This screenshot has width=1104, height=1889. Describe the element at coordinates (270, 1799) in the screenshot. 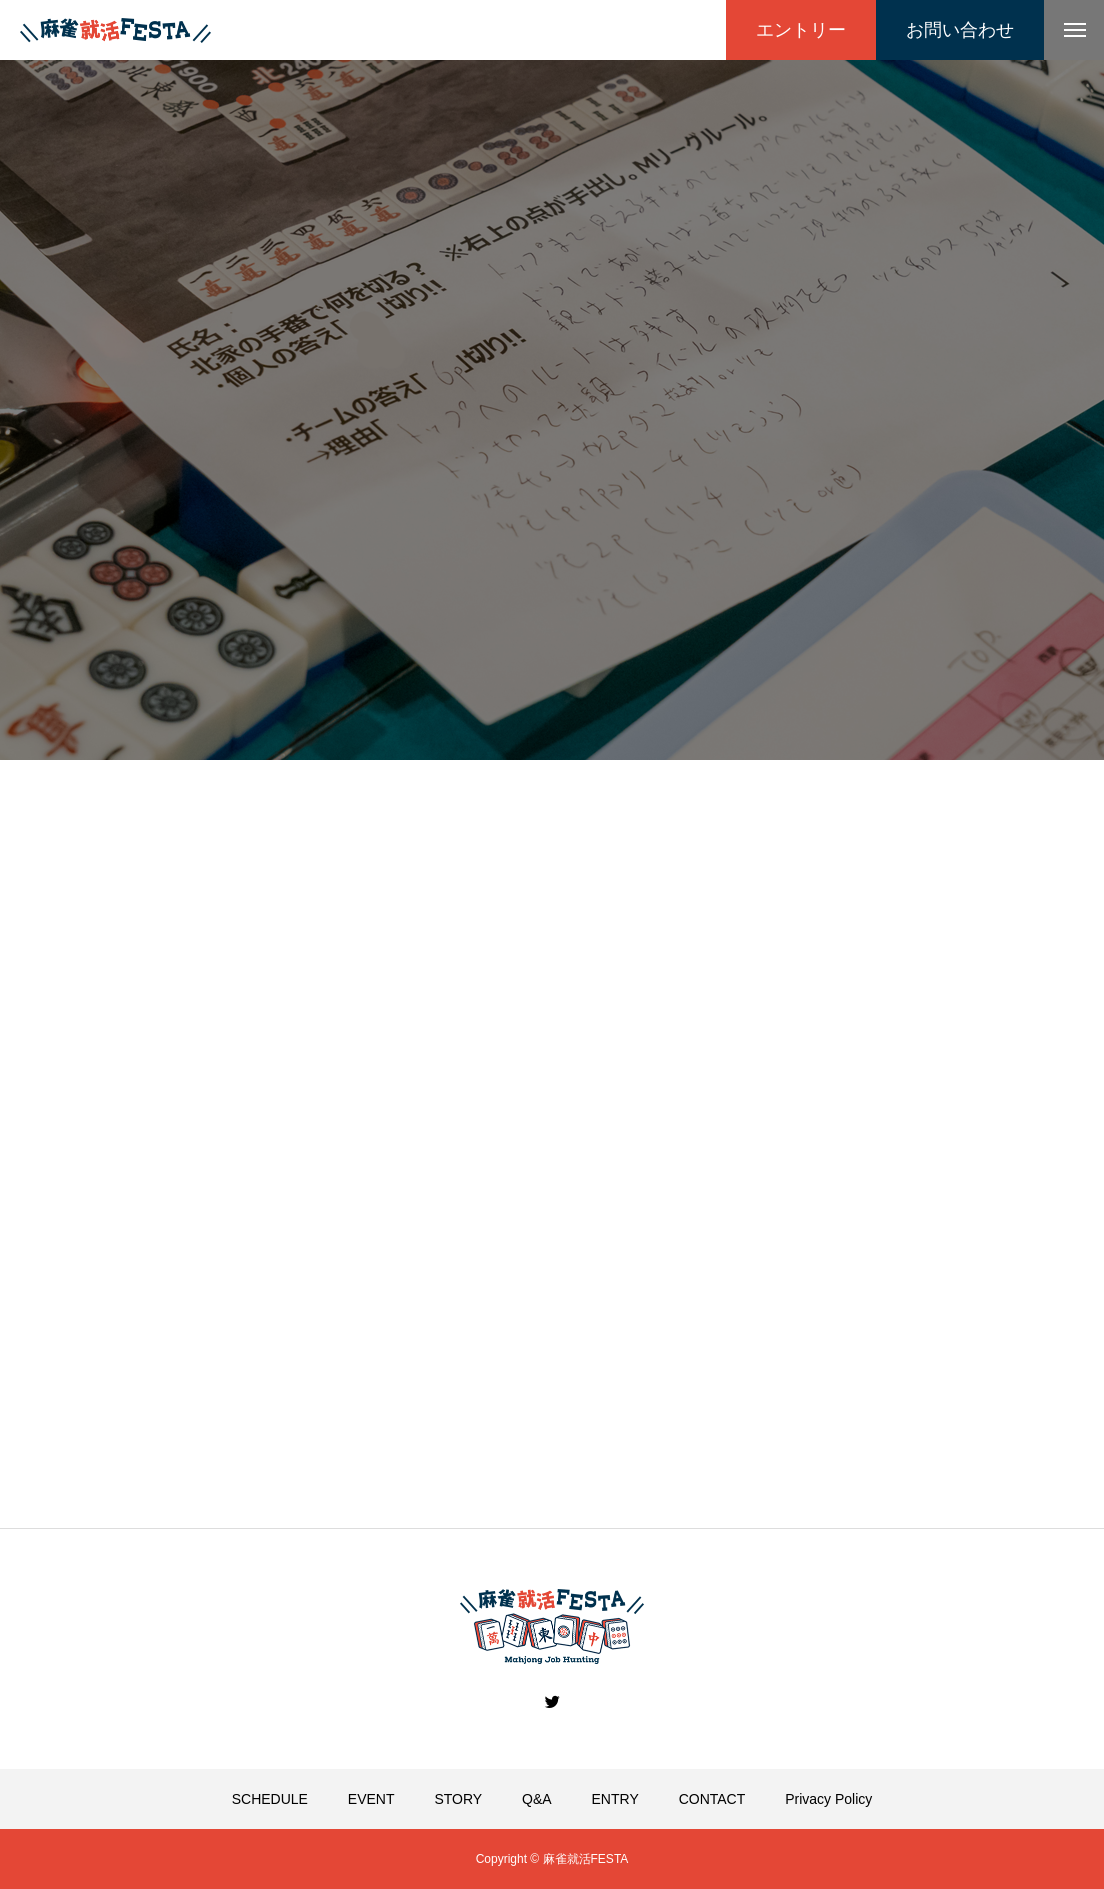

I see `SCHEDULE` at that location.